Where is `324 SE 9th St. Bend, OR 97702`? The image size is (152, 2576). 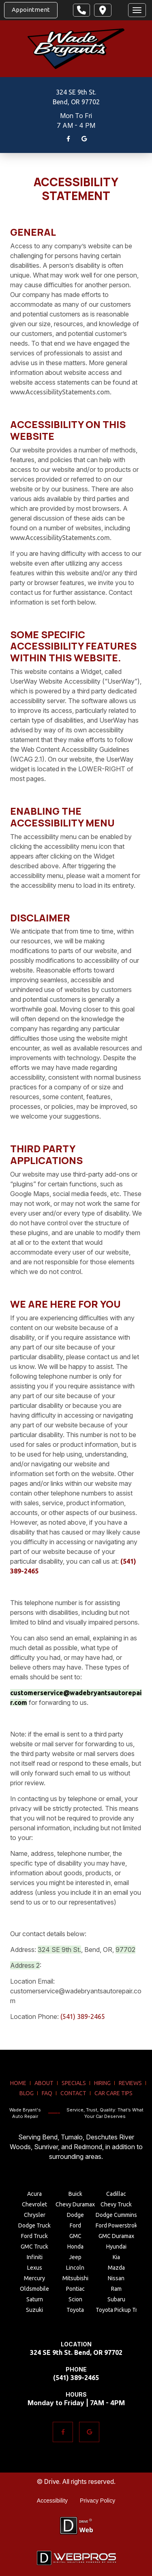
324 SE 9th St. Bend, OR 97702 is located at coordinates (76, 2352).